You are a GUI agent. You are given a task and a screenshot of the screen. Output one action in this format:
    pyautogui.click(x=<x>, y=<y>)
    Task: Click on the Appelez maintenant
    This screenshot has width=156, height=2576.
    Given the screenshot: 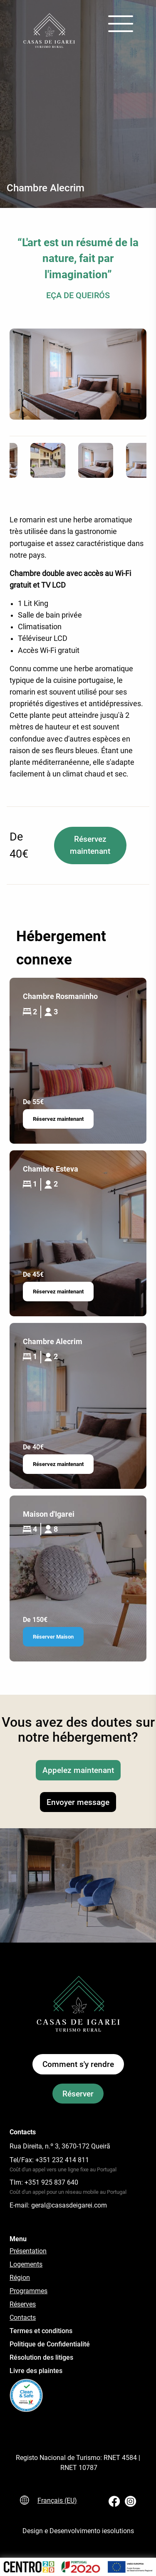 What is the action you would take?
    pyautogui.click(x=78, y=1770)
    